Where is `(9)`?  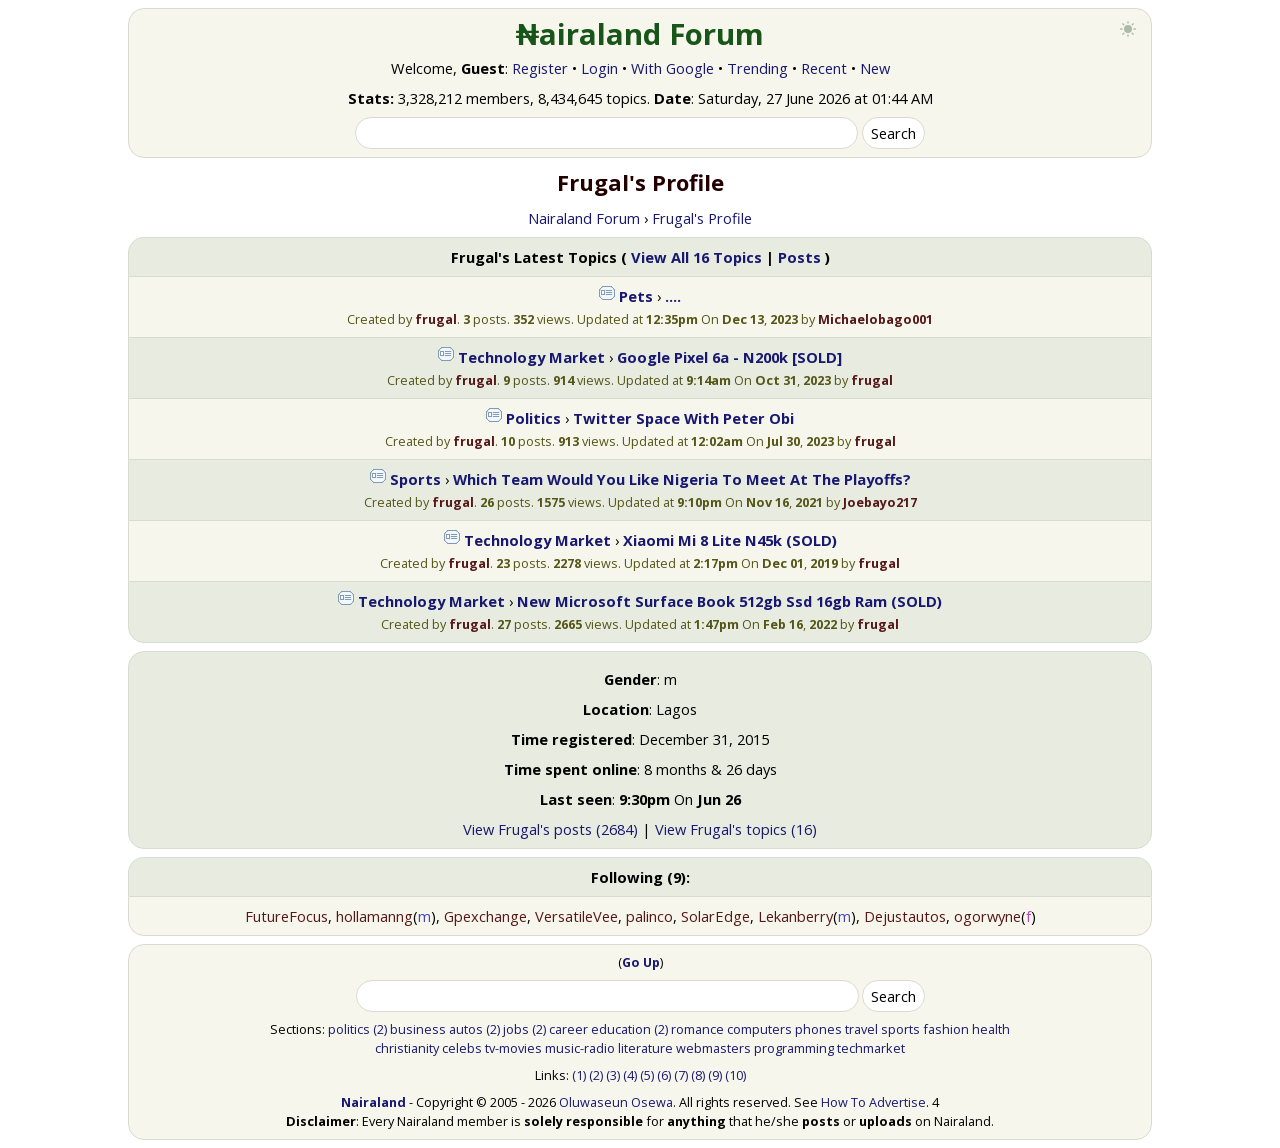
(9) is located at coordinates (715, 1075).